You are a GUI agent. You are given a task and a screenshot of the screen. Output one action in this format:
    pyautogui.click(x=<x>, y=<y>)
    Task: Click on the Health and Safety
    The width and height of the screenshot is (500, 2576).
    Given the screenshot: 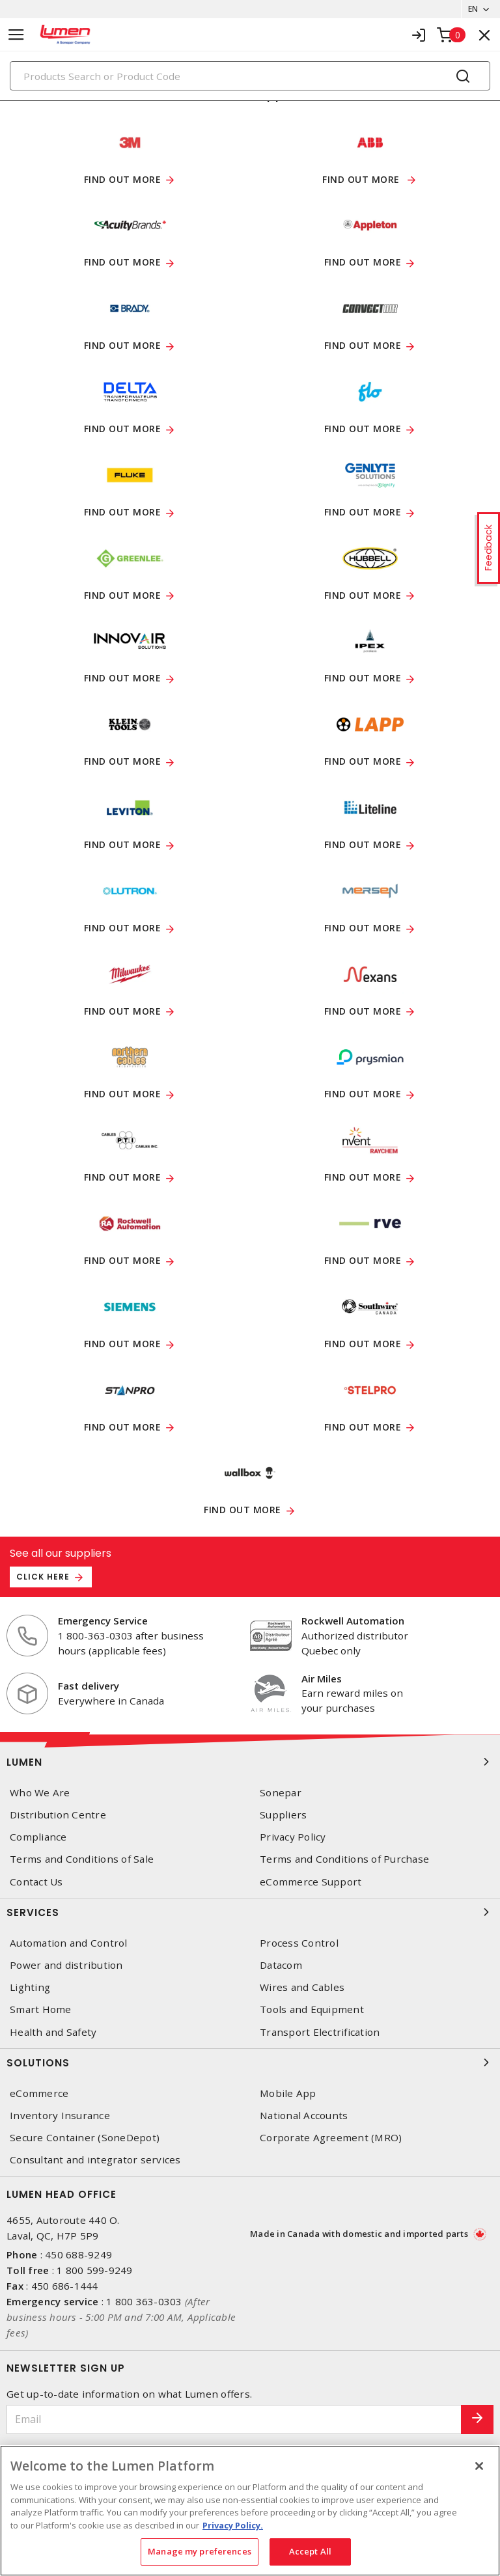 What is the action you would take?
    pyautogui.click(x=53, y=2032)
    